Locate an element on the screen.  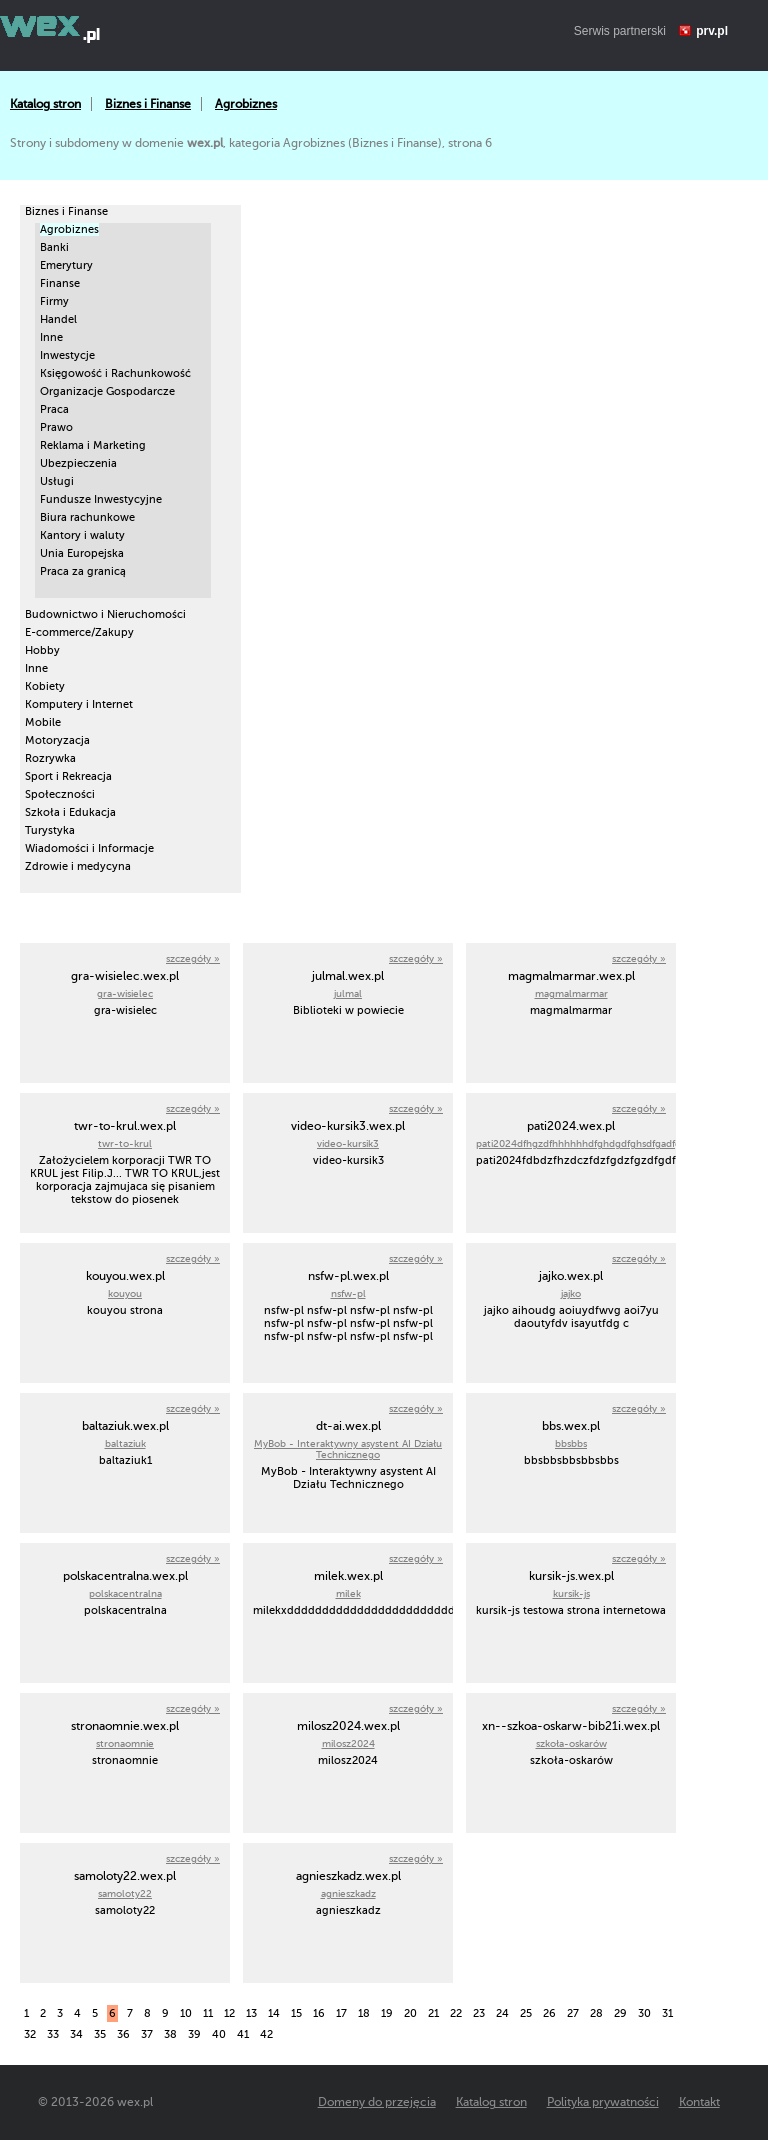
Komputery i Internet is located at coordinates (79, 704).